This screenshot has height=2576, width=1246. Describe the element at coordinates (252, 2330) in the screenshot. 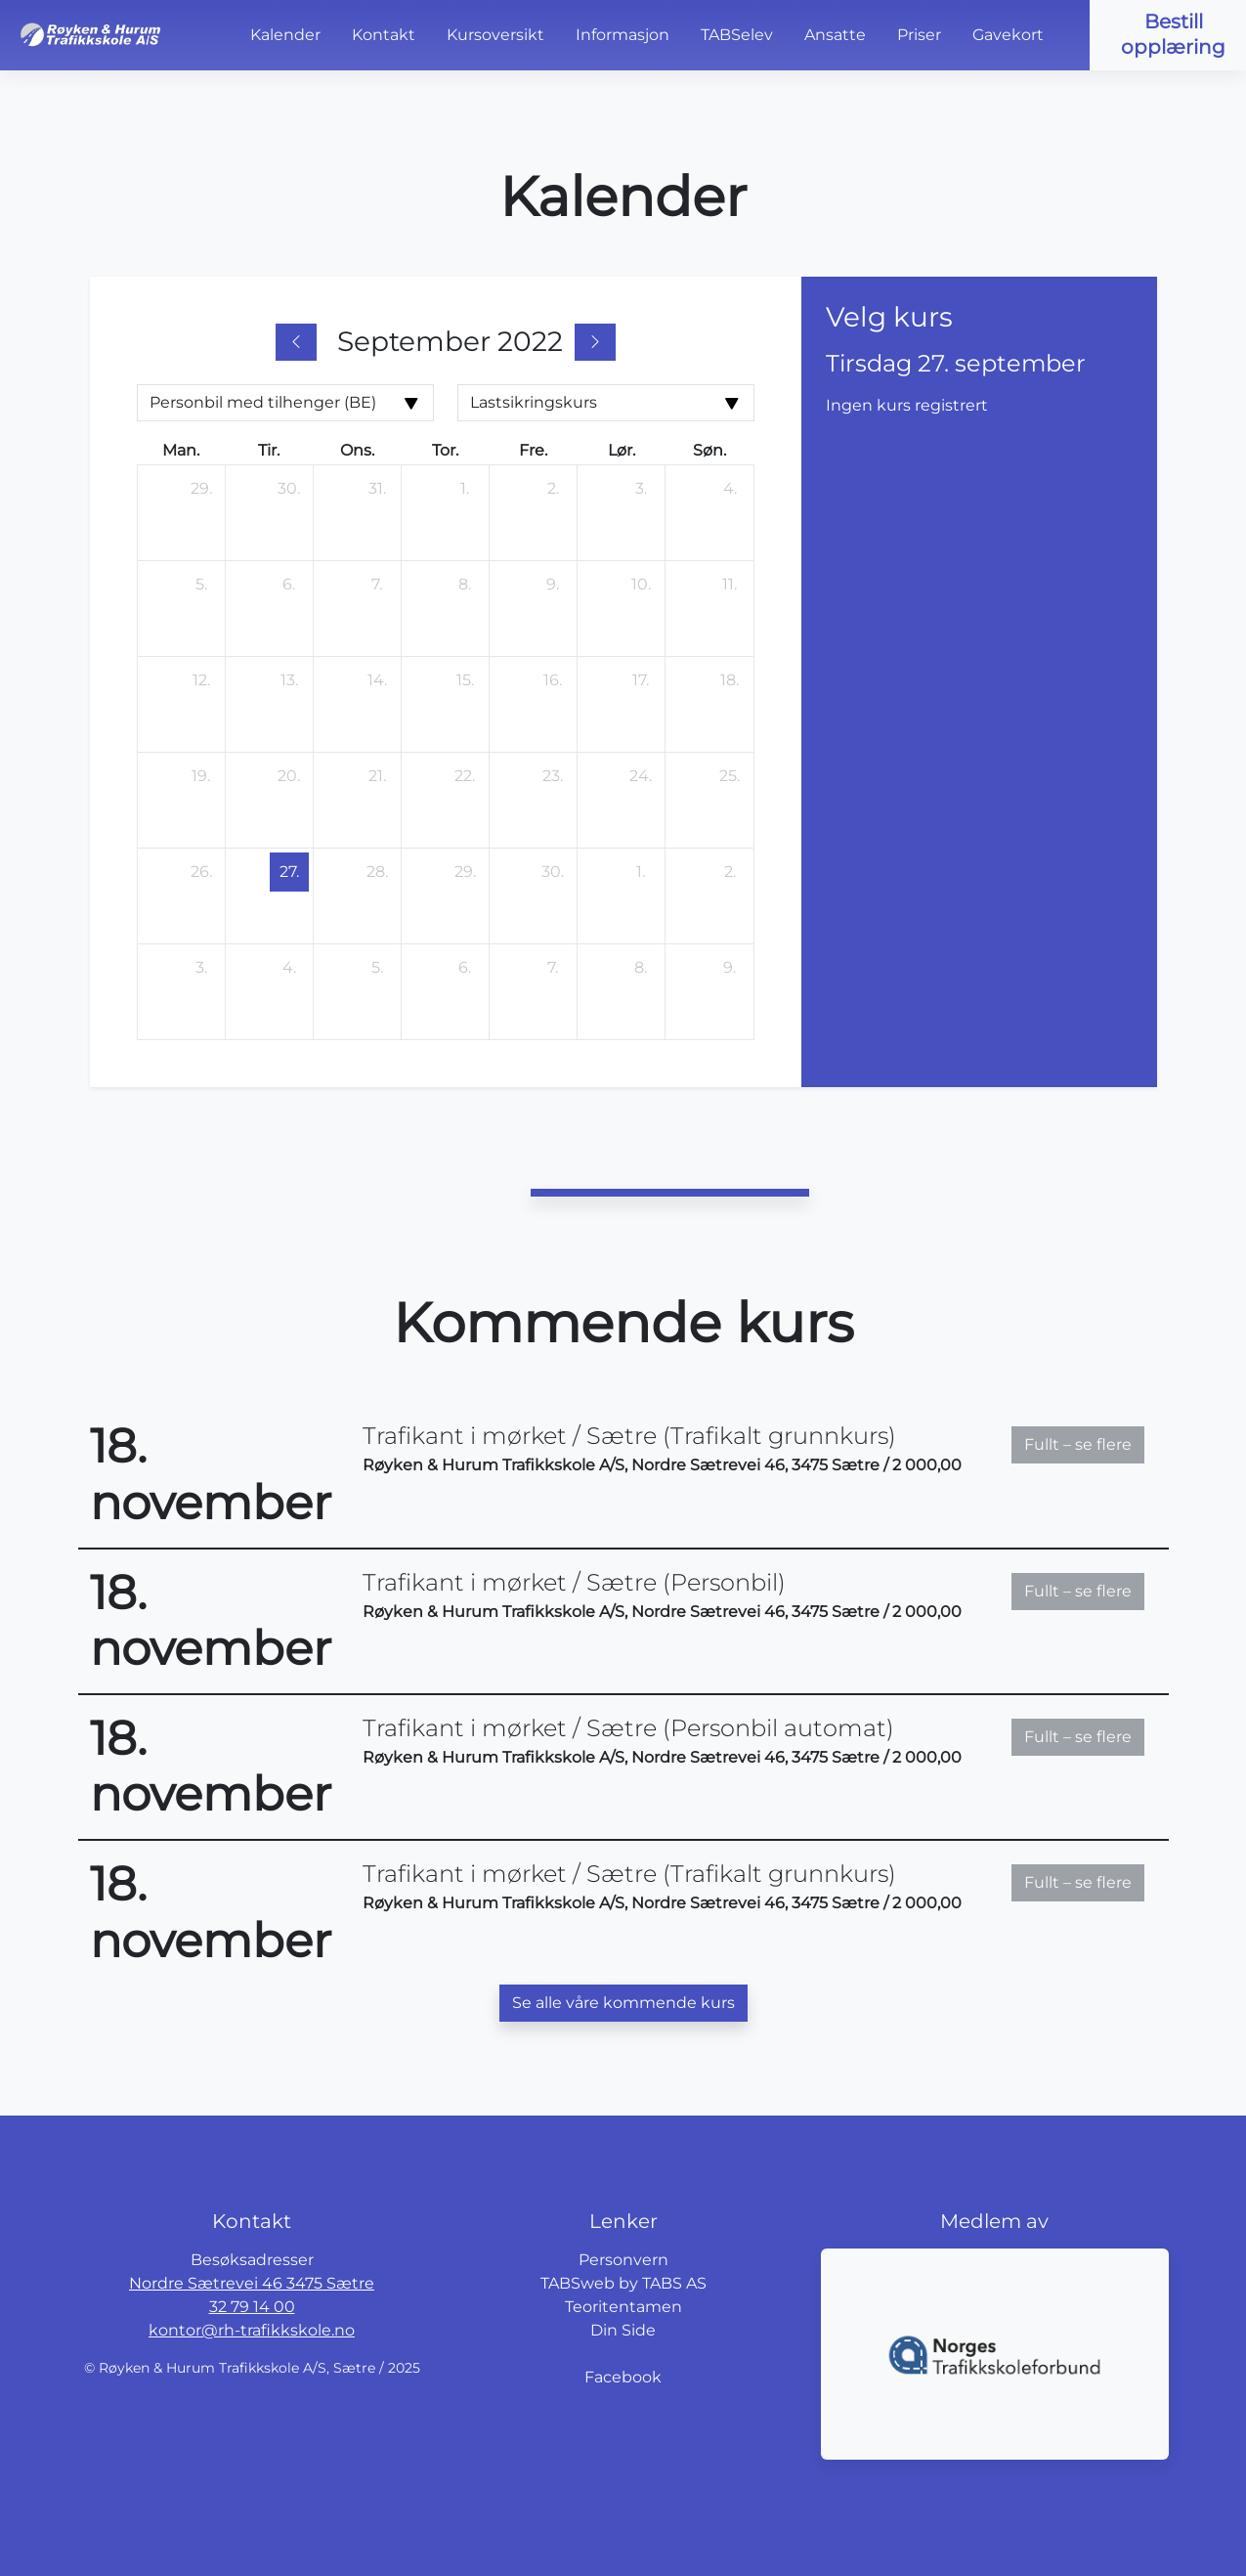

I see `kontor@rh-trafikkskole.no` at that location.